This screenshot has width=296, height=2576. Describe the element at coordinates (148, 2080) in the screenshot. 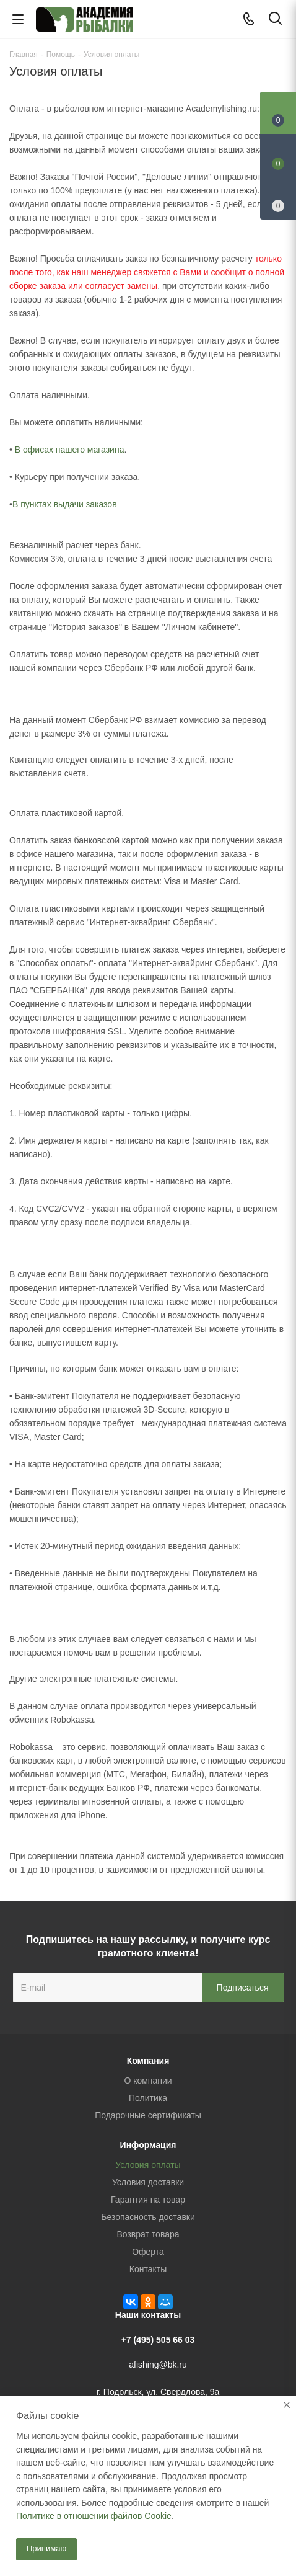

I see `О компании` at that location.